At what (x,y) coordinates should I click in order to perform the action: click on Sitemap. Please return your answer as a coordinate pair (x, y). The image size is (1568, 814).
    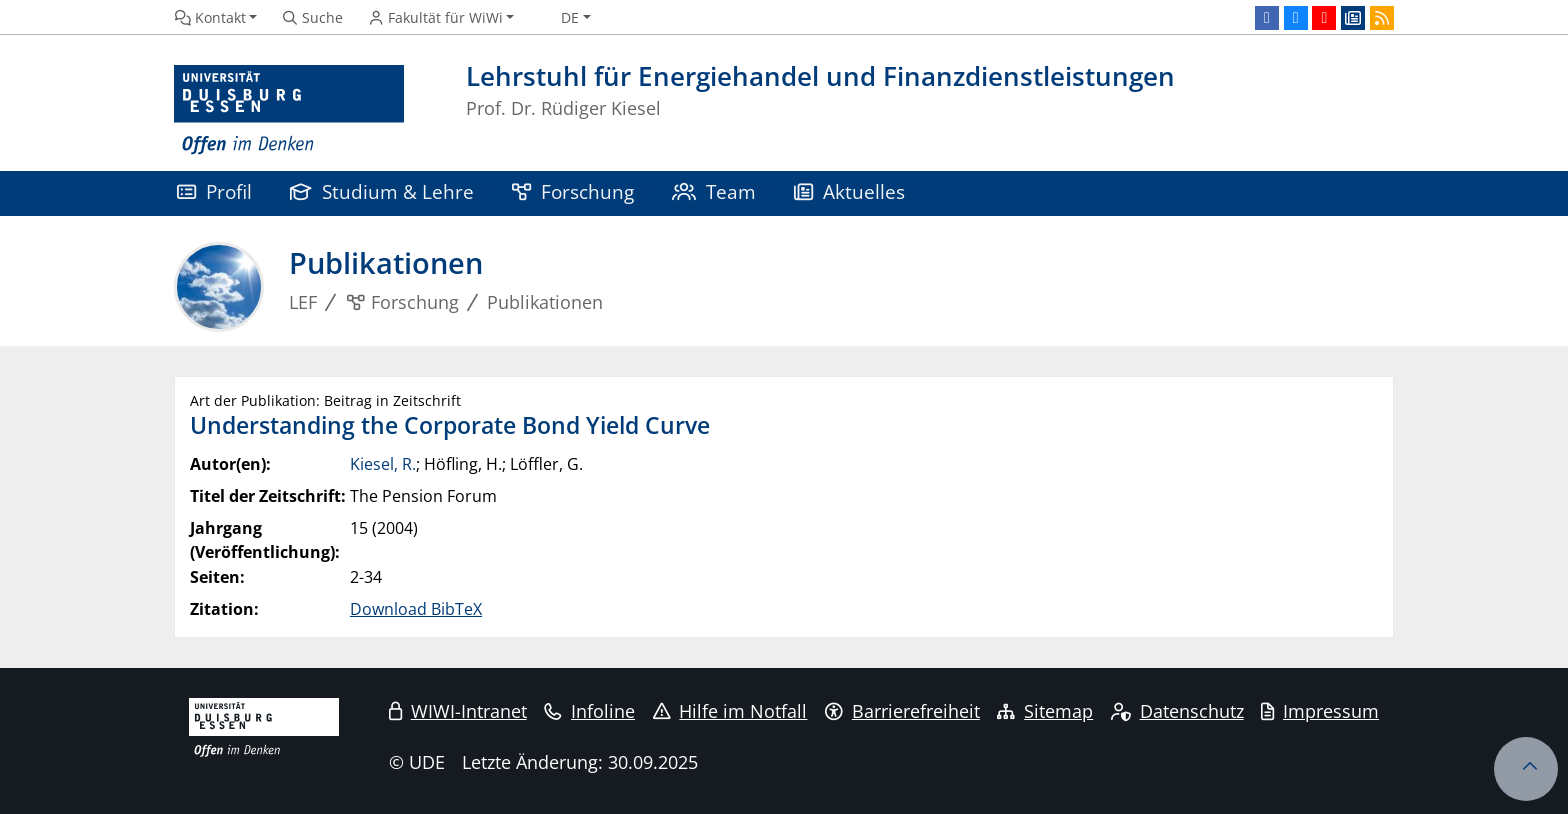
    Looking at the image, I should click on (1045, 711).